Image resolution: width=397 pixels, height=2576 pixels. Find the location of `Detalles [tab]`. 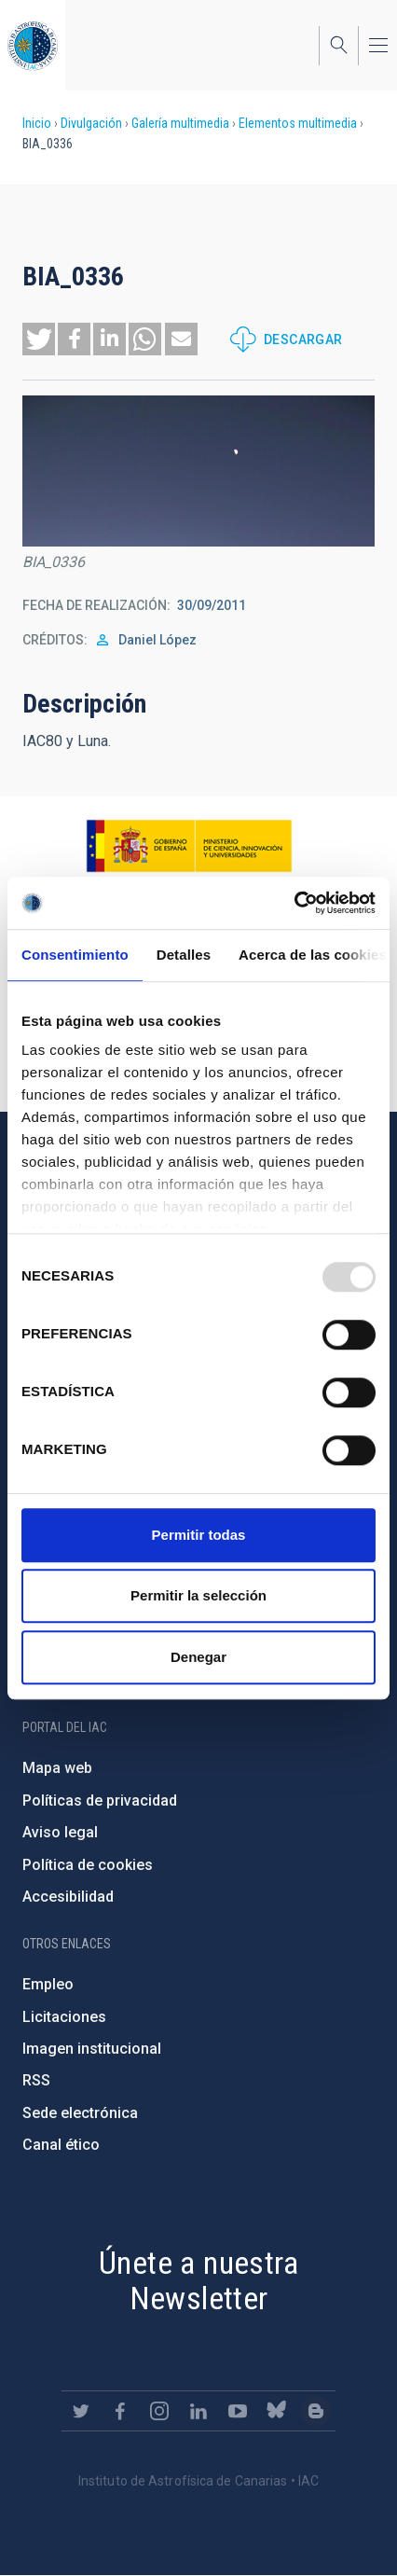

Detalles [tab] is located at coordinates (184, 955).